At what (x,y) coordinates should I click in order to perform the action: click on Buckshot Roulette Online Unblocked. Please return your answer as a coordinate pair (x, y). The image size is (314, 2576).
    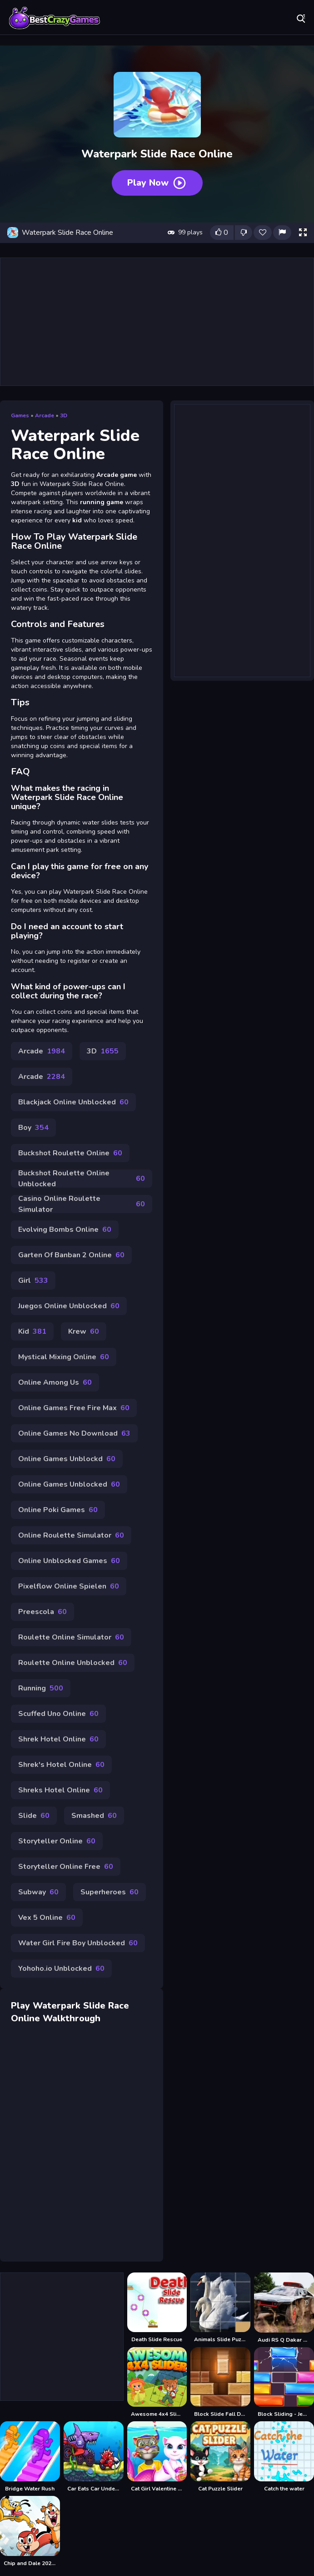
    Looking at the image, I should click on (81, 1178).